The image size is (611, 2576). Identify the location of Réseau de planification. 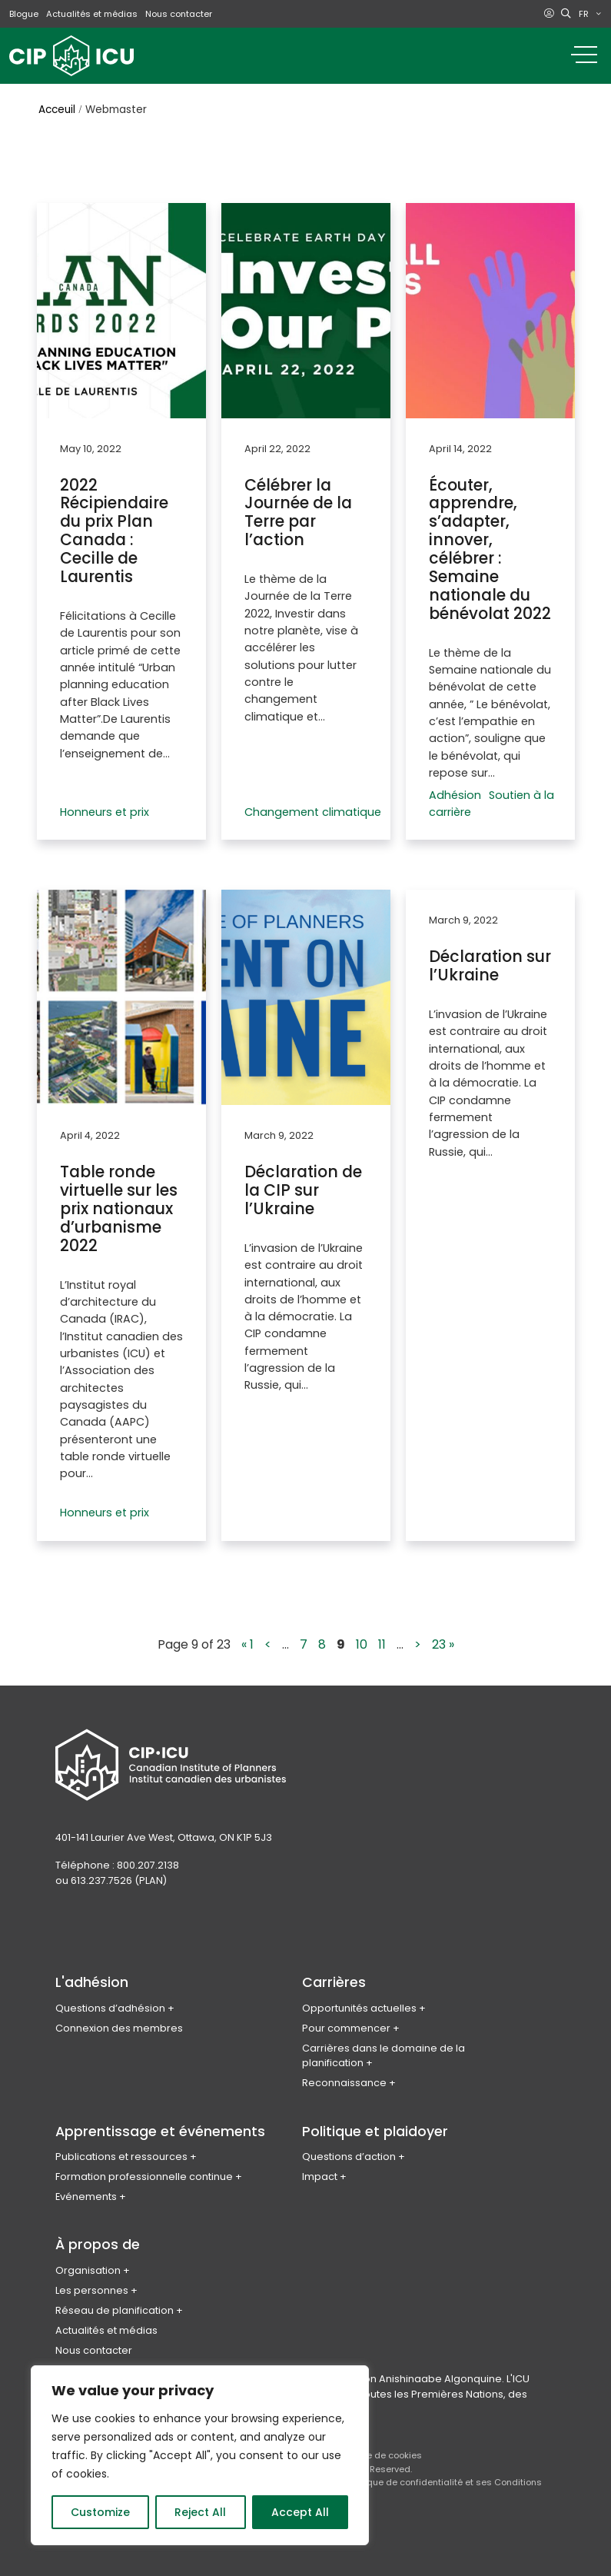
(114, 2302).